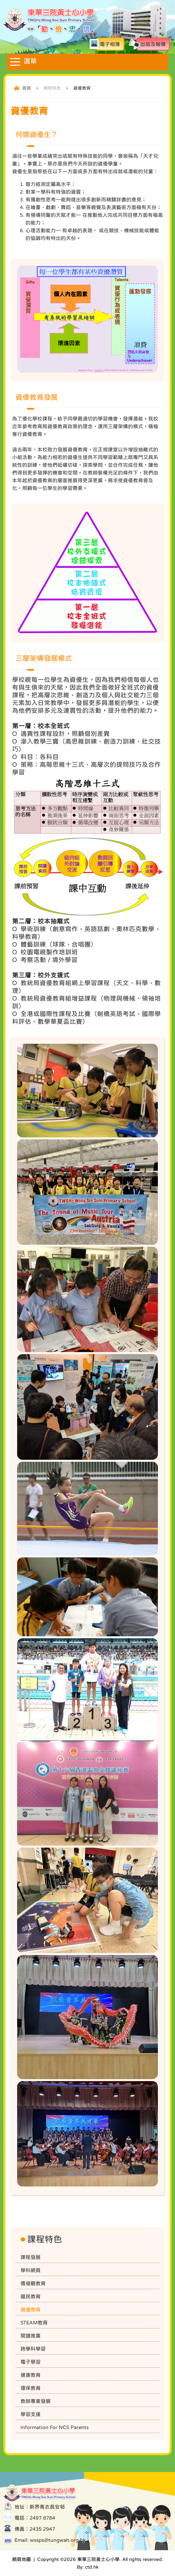 This screenshot has width=175, height=2576. What do you see at coordinates (26, 88) in the screenshot?
I see `首頁` at bounding box center [26, 88].